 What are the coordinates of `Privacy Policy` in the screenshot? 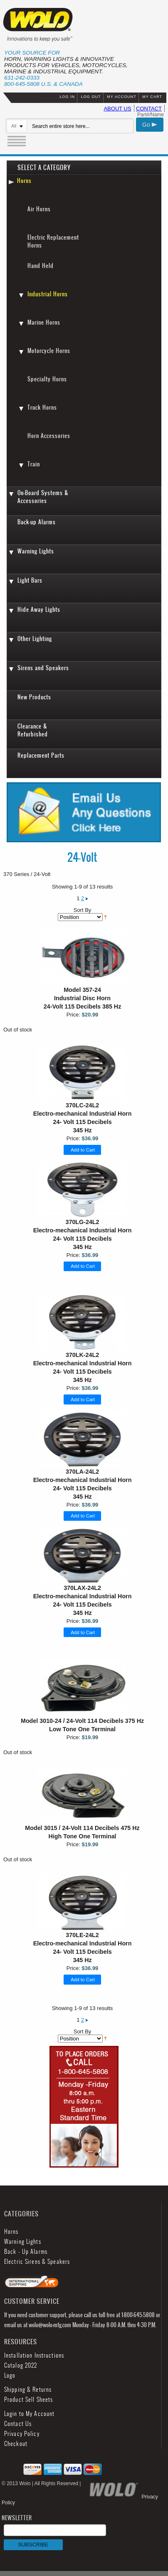 It's located at (22, 2433).